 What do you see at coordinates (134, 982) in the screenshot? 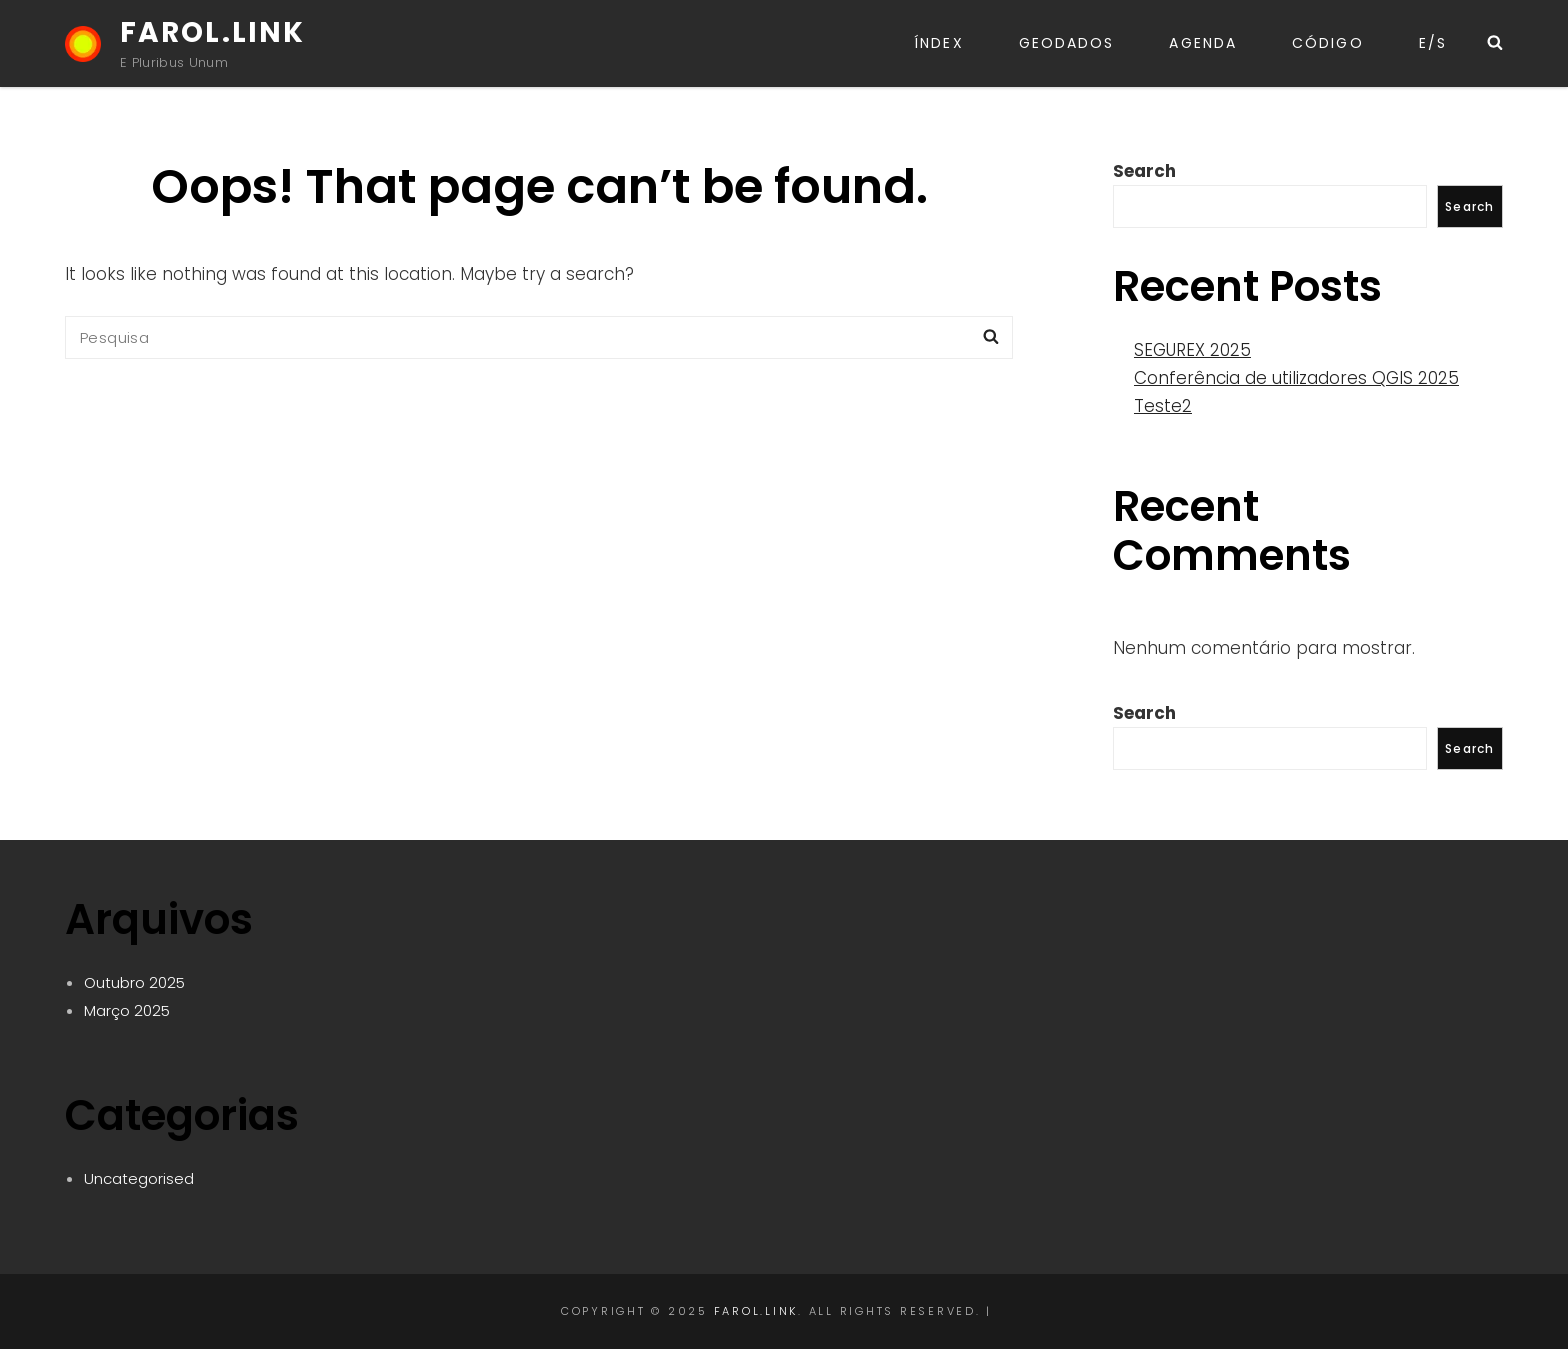
I see `Outubro 2025` at bounding box center [134, 982].